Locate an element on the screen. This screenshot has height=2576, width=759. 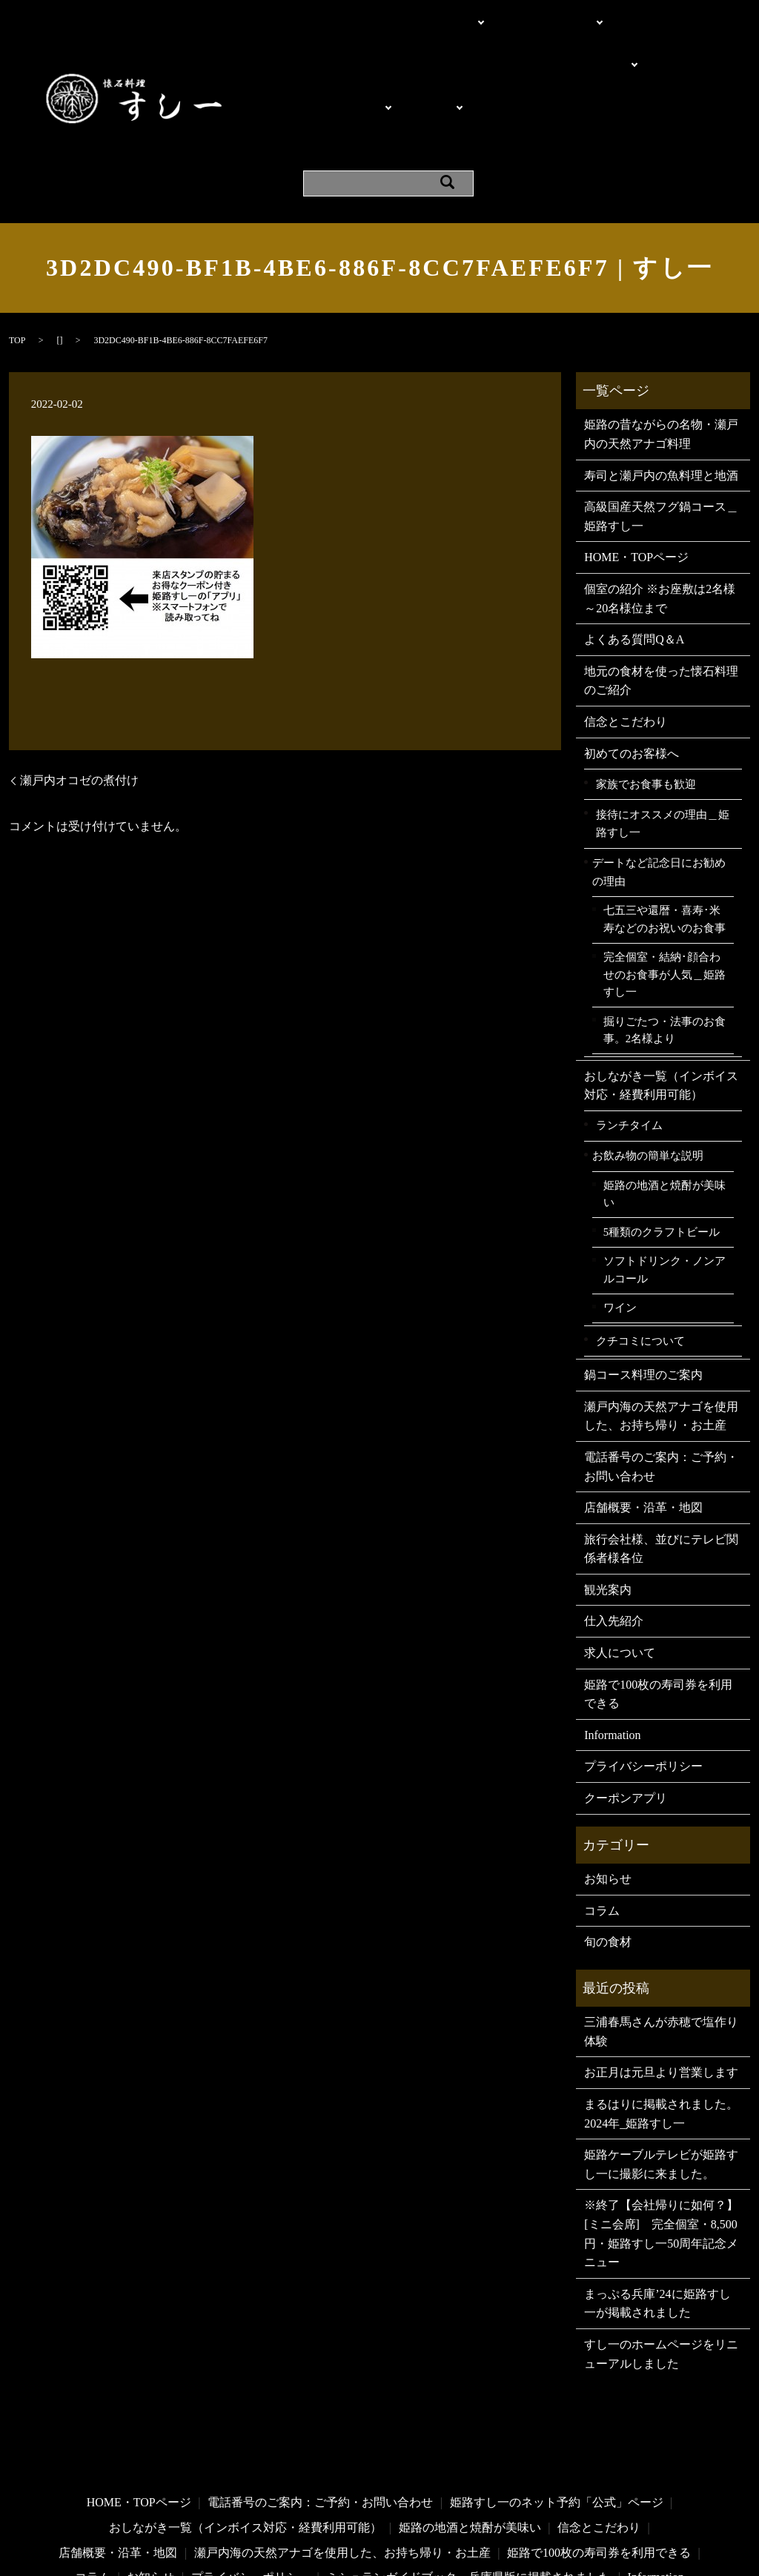
5種類のクラフトビール is located at coordinates (661, 1141).